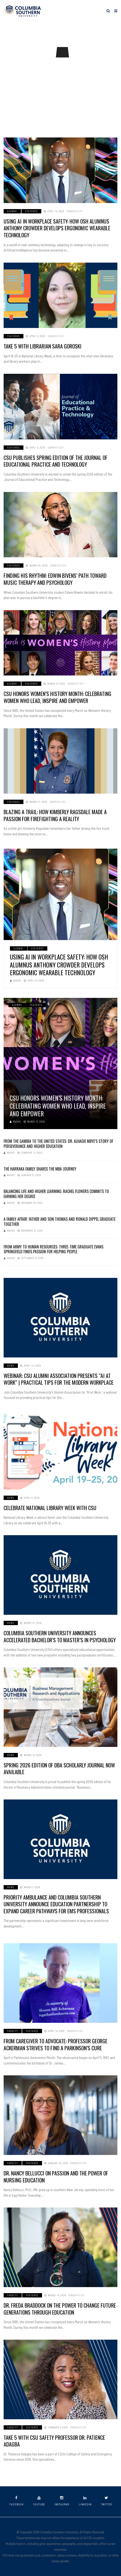 This screenshot has height=2576, width=121. Describe the element at coordinates (31, 211) in the screenshot. I see `Features` at that location.